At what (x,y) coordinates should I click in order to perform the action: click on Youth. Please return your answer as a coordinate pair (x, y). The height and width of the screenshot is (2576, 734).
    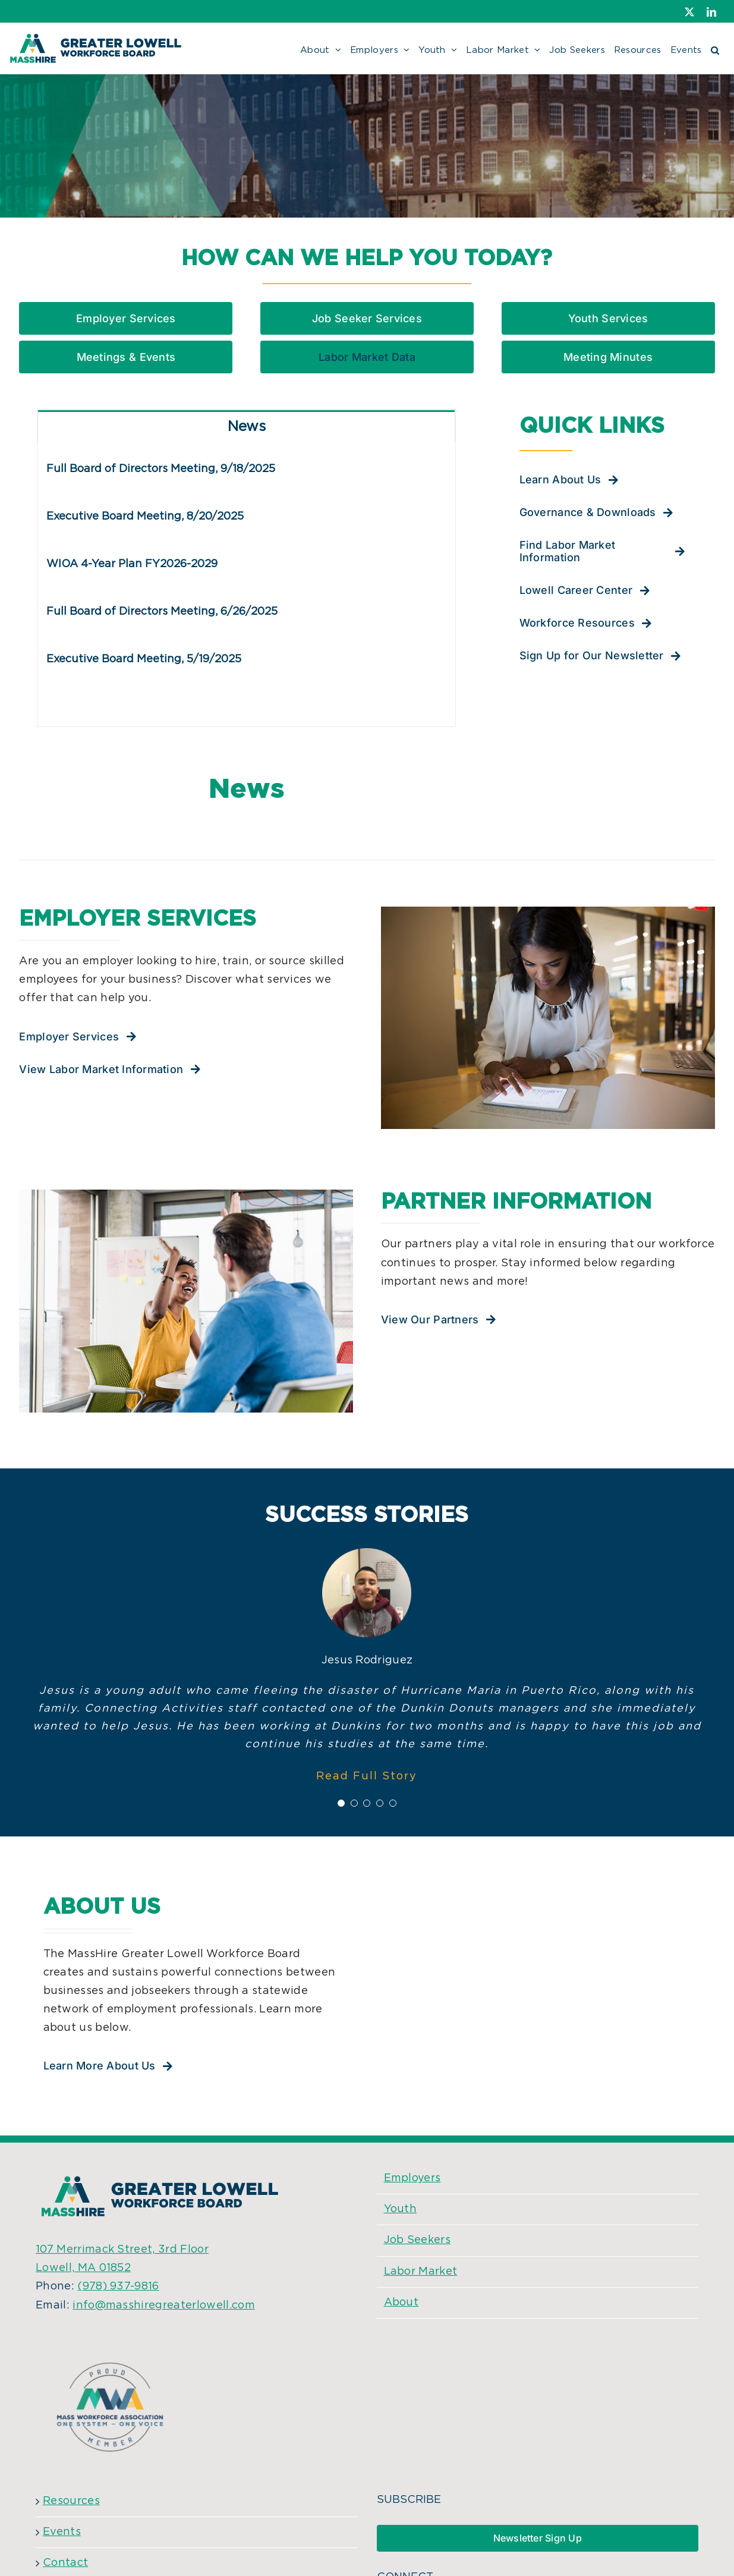
    Looking at the image, I should click on (400, 2209).